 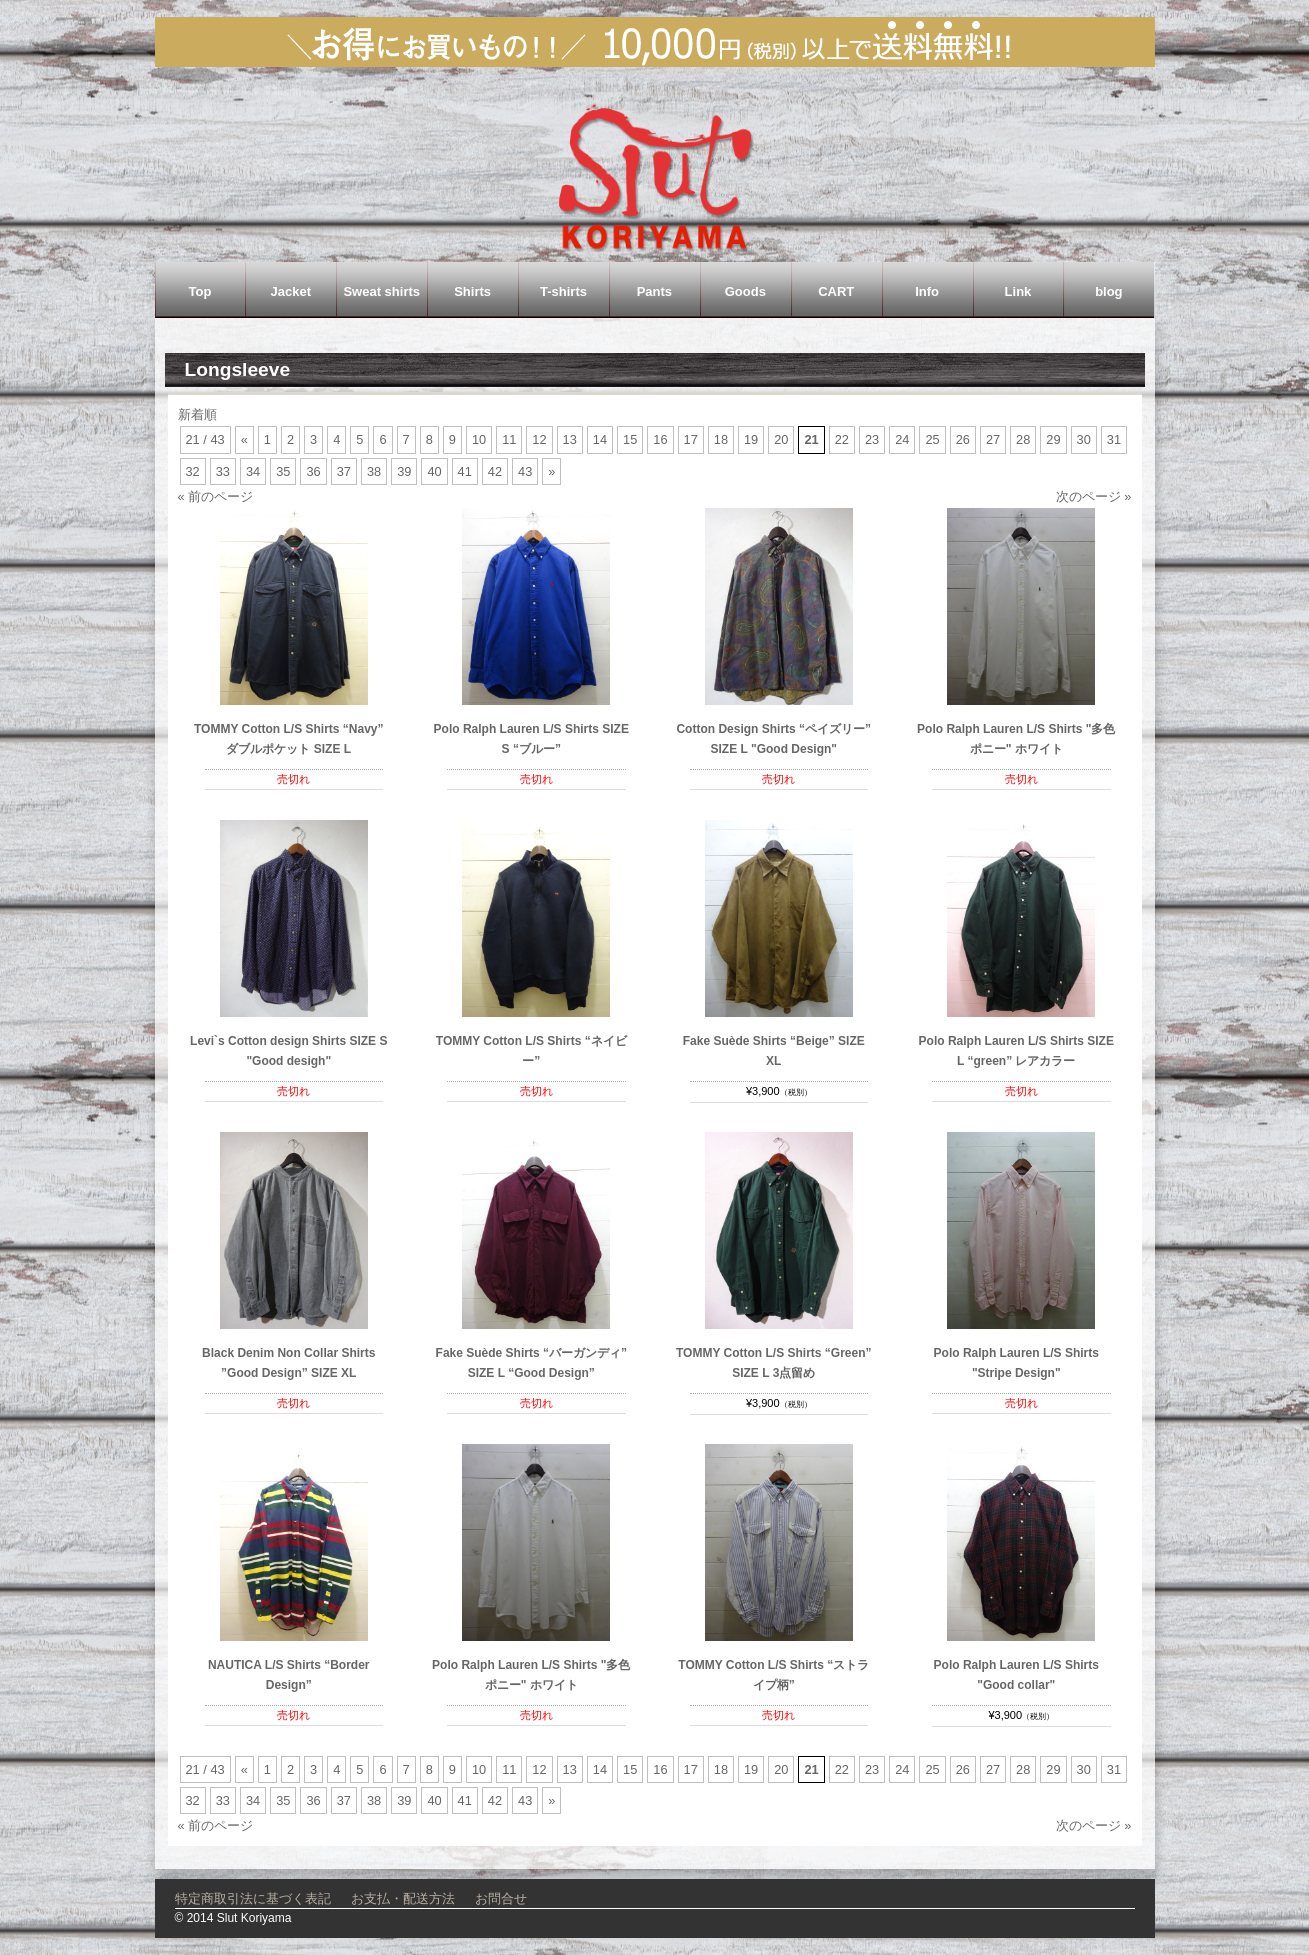 What do you see at coordinates (1023, 439) in the screenshot?
I see `28` at bounding box center [1023, 439].